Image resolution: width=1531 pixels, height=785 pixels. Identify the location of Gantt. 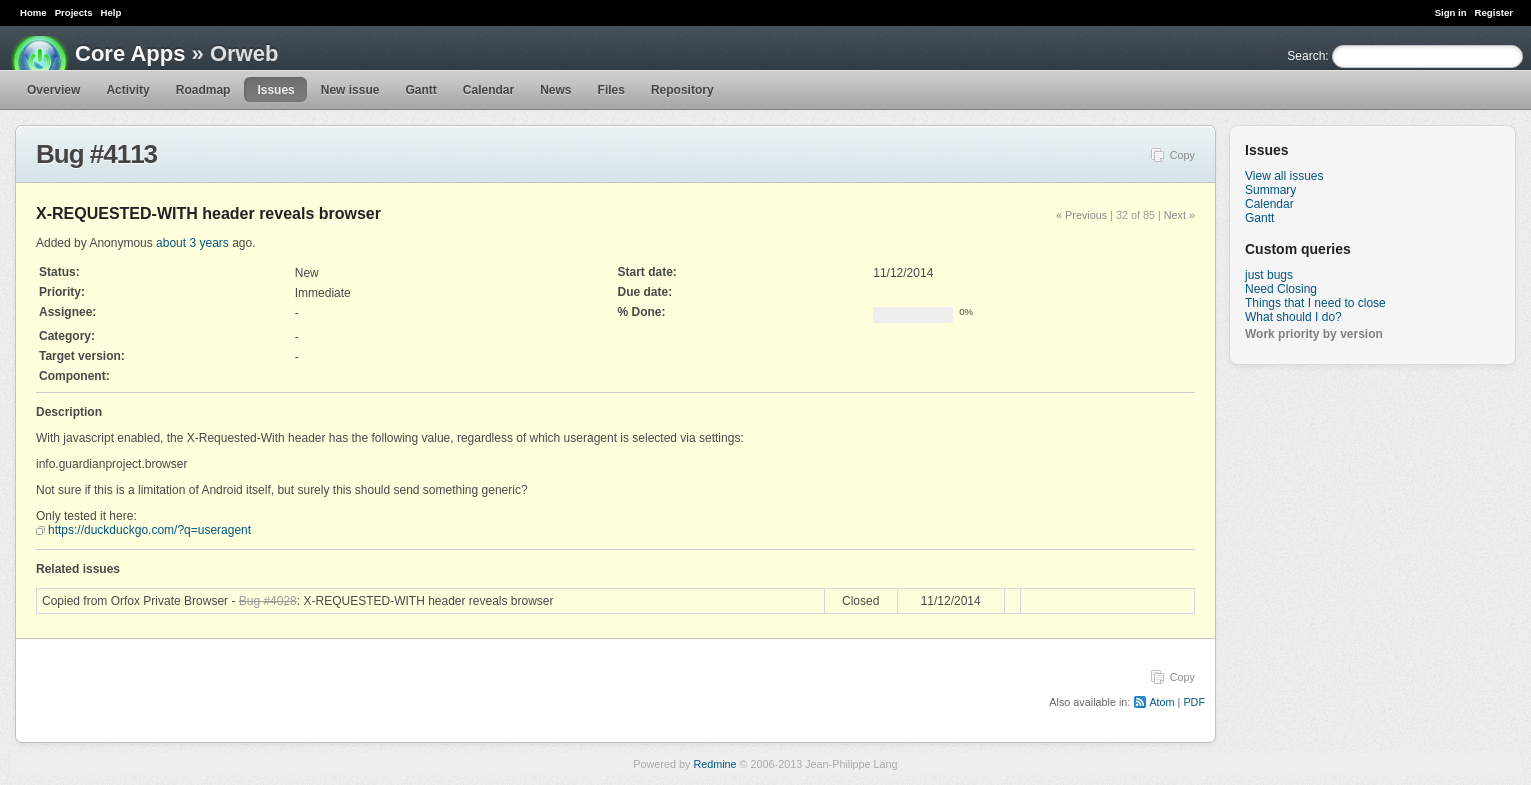
(420, 90).